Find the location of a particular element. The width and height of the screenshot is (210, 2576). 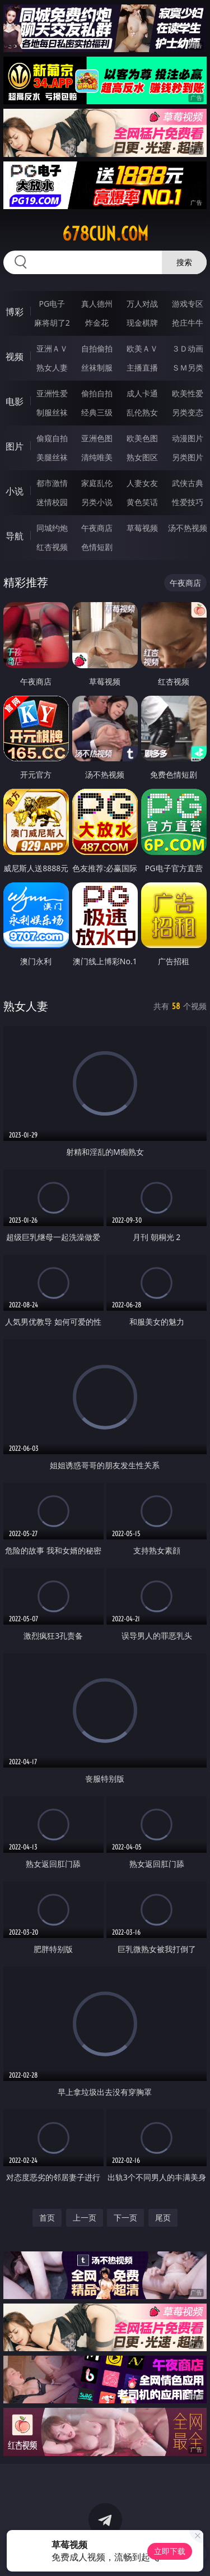

欧美性爱 is located at coordinates (187, 393).